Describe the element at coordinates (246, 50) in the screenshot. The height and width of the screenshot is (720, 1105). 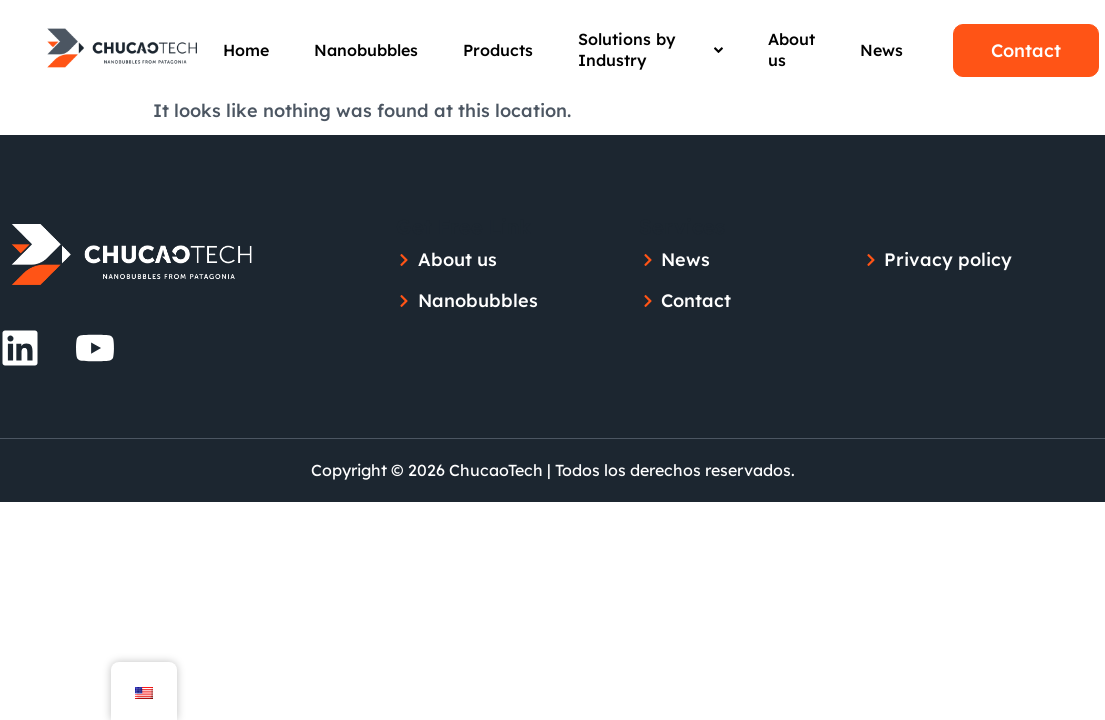
I see `Home` at that location.